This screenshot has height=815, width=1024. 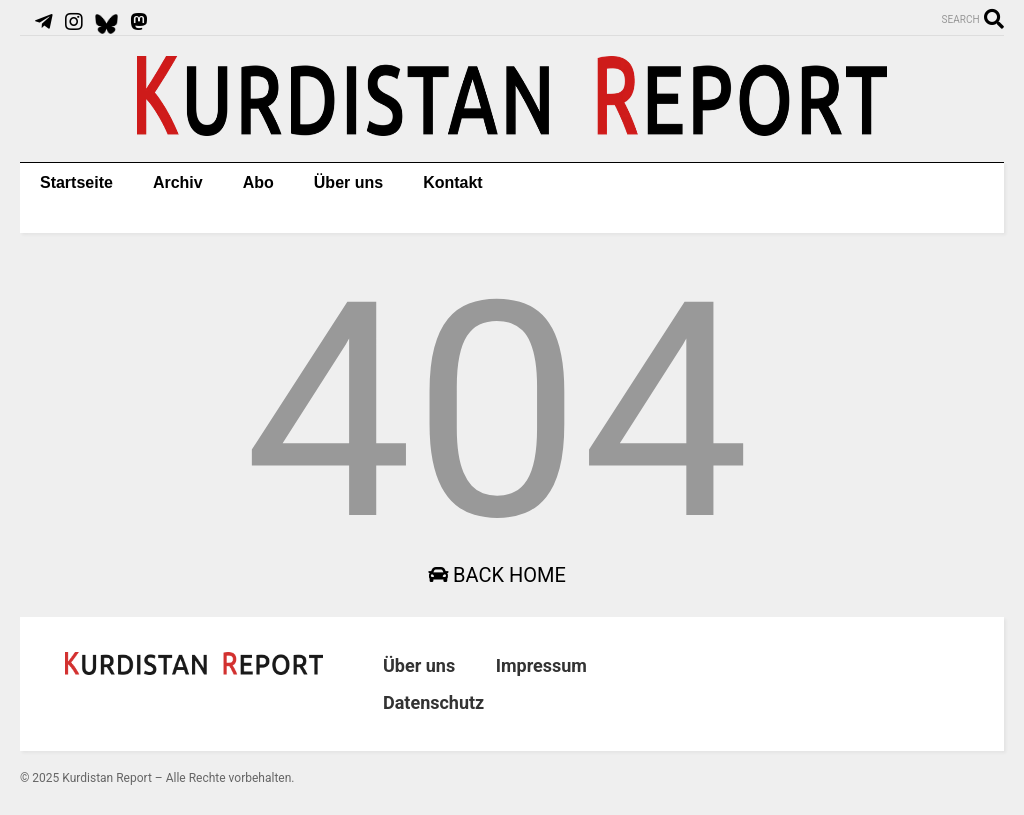 What do you see at coordinates (258, 182) in the screenshot?
I see `Abo` at bounding box center [258, 182].